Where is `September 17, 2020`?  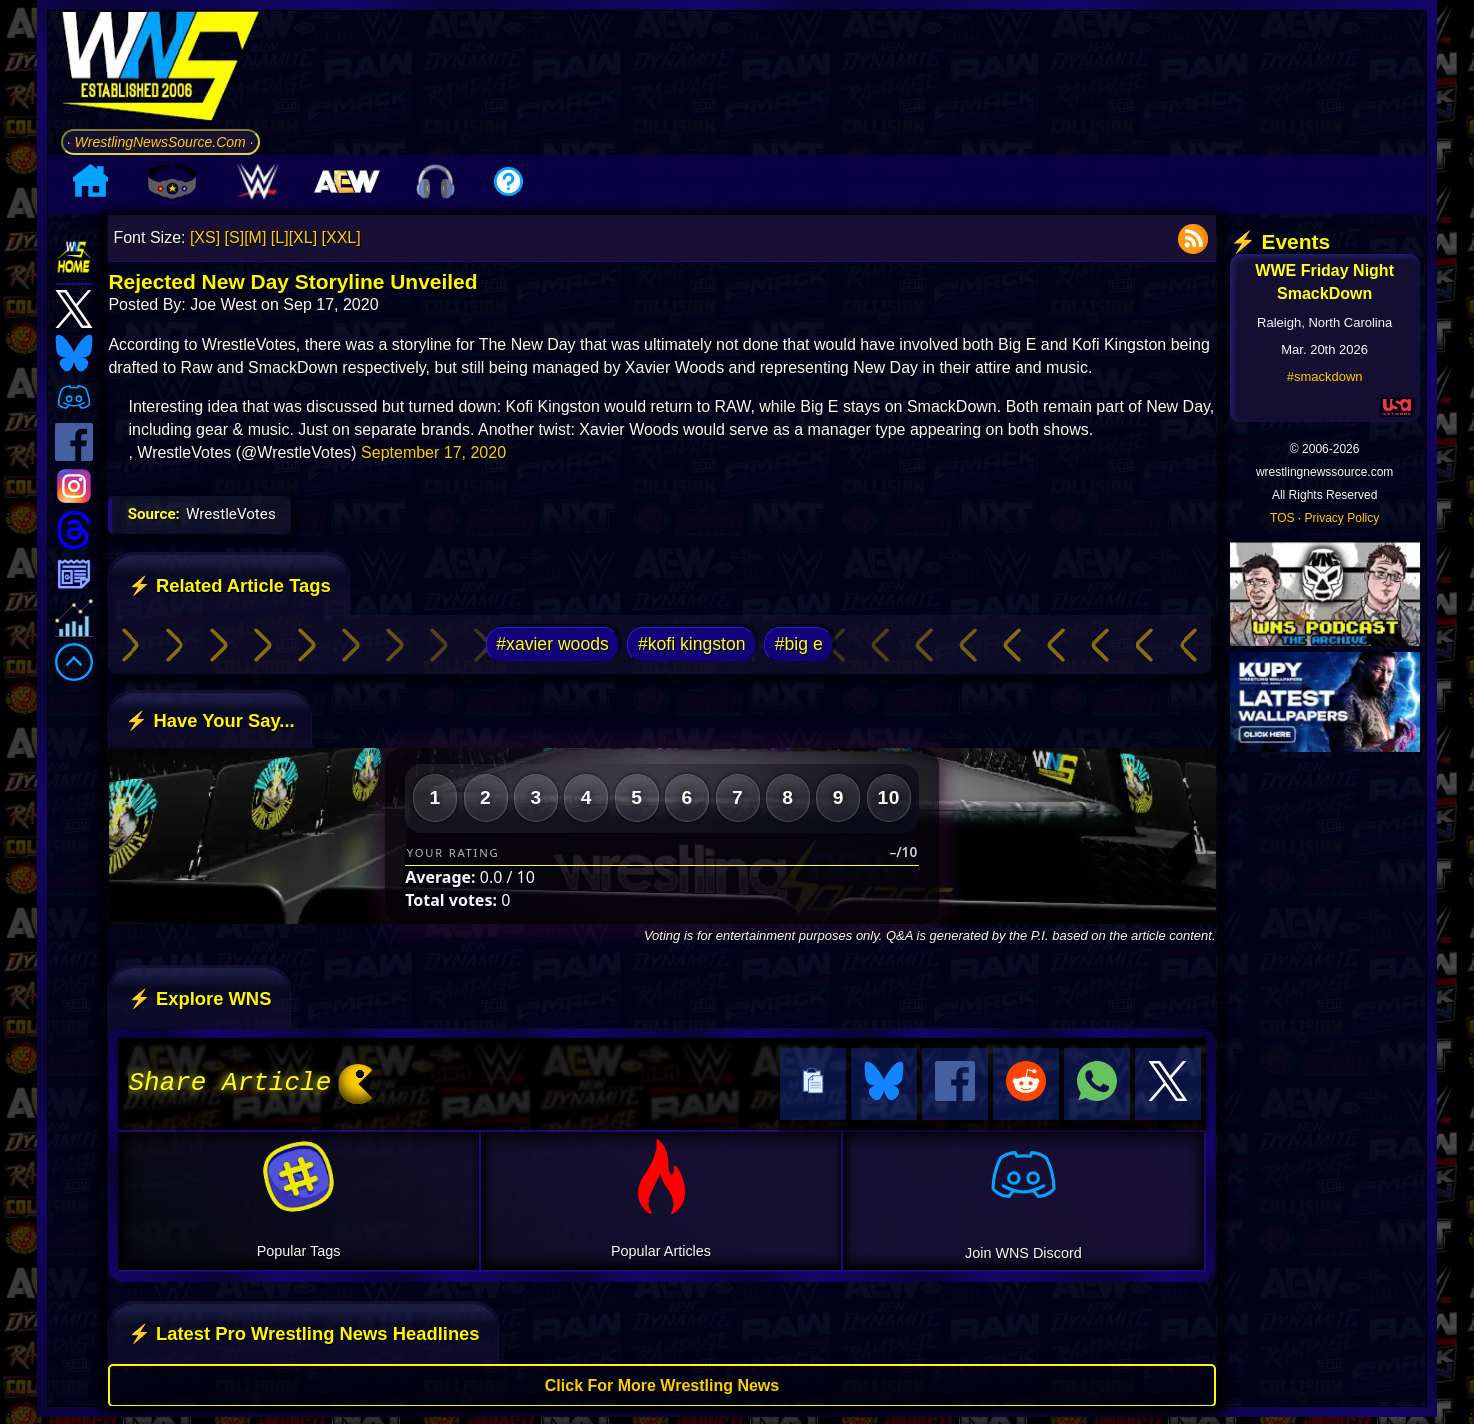 September 17, 2020 is located at coordinates (433, 452).